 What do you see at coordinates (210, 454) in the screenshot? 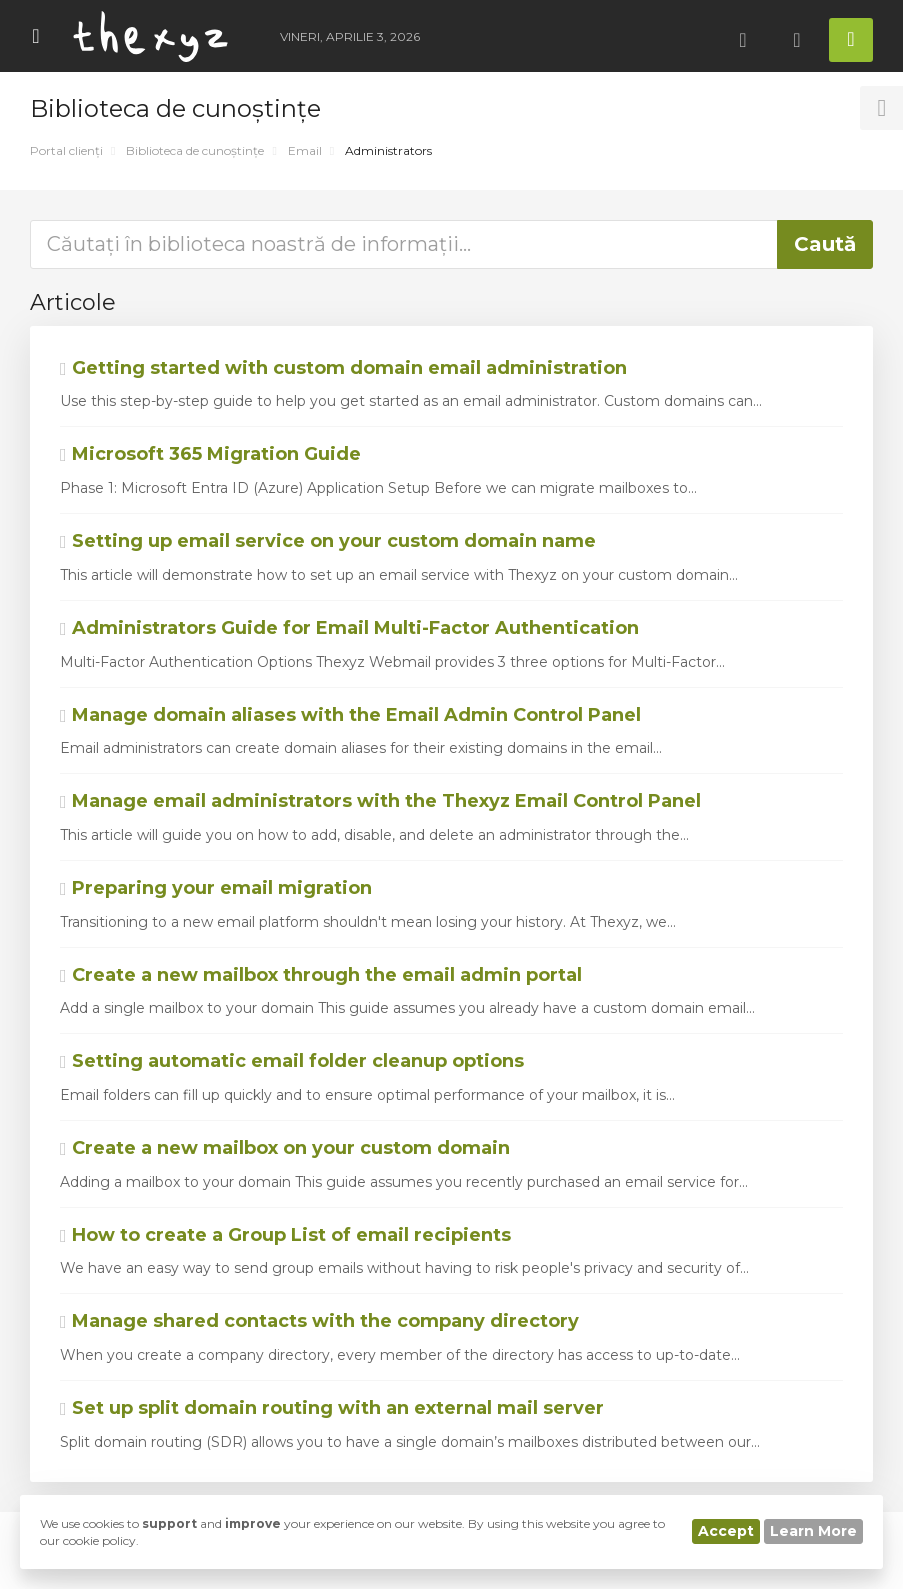
I see `Microsoft 365 Migration Guide` at bounding box center [210, 454].